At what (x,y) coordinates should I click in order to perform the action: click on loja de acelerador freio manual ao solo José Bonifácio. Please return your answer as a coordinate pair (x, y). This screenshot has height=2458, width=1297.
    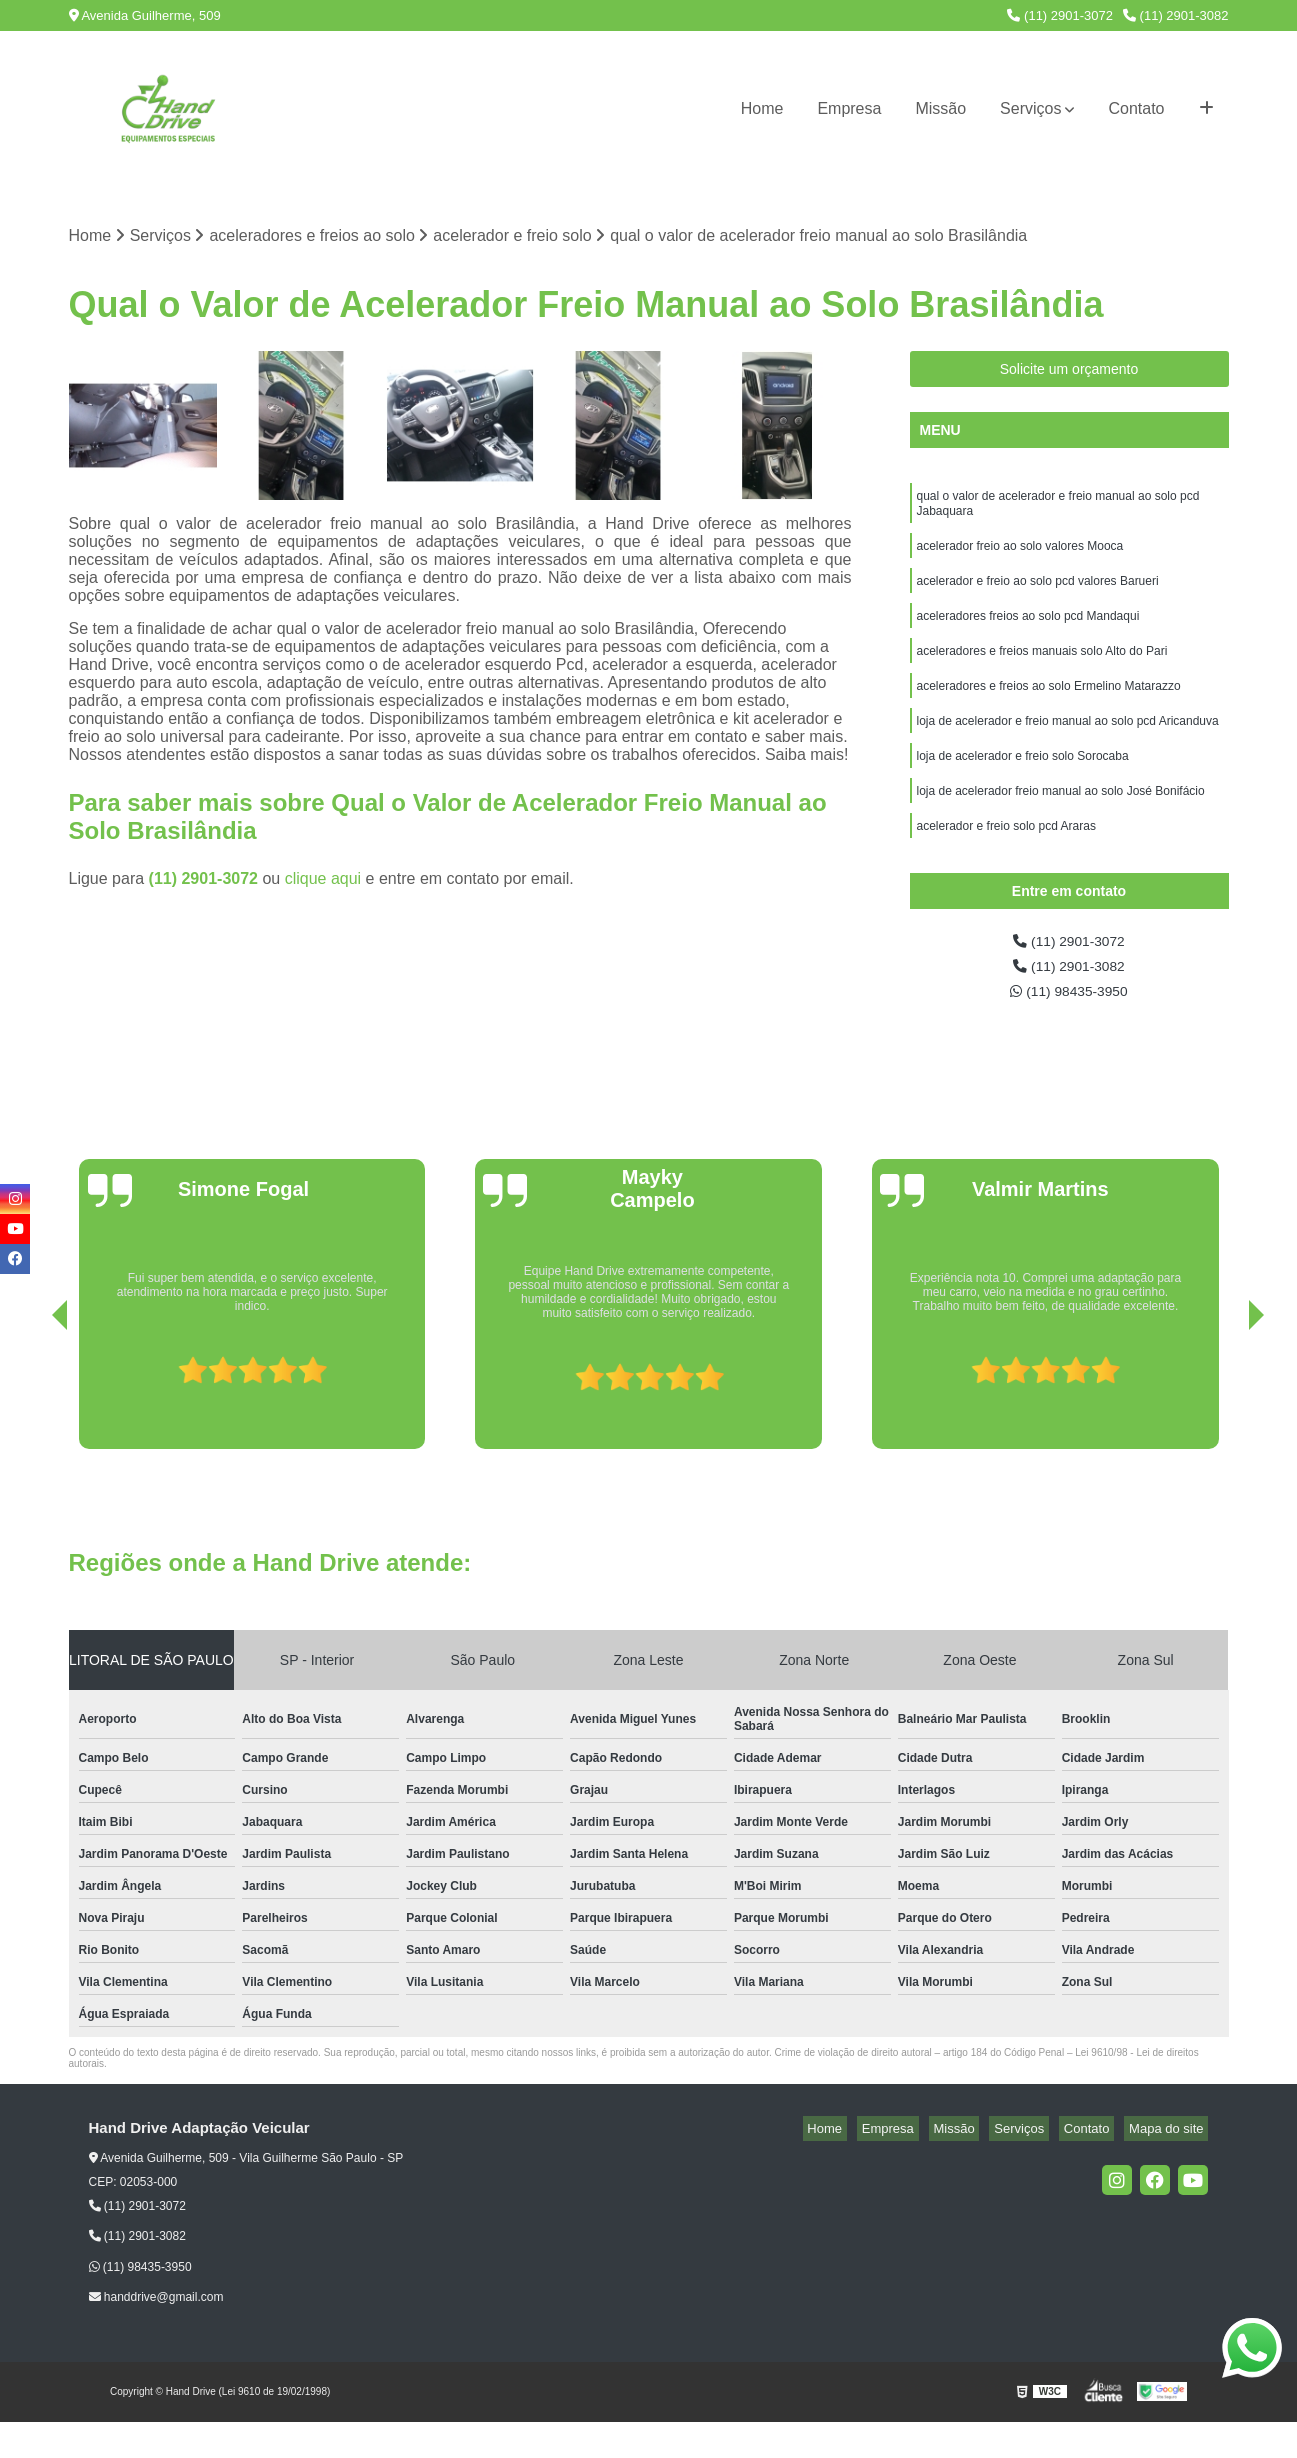
    Looking at the image, I should click on (1061, 823).